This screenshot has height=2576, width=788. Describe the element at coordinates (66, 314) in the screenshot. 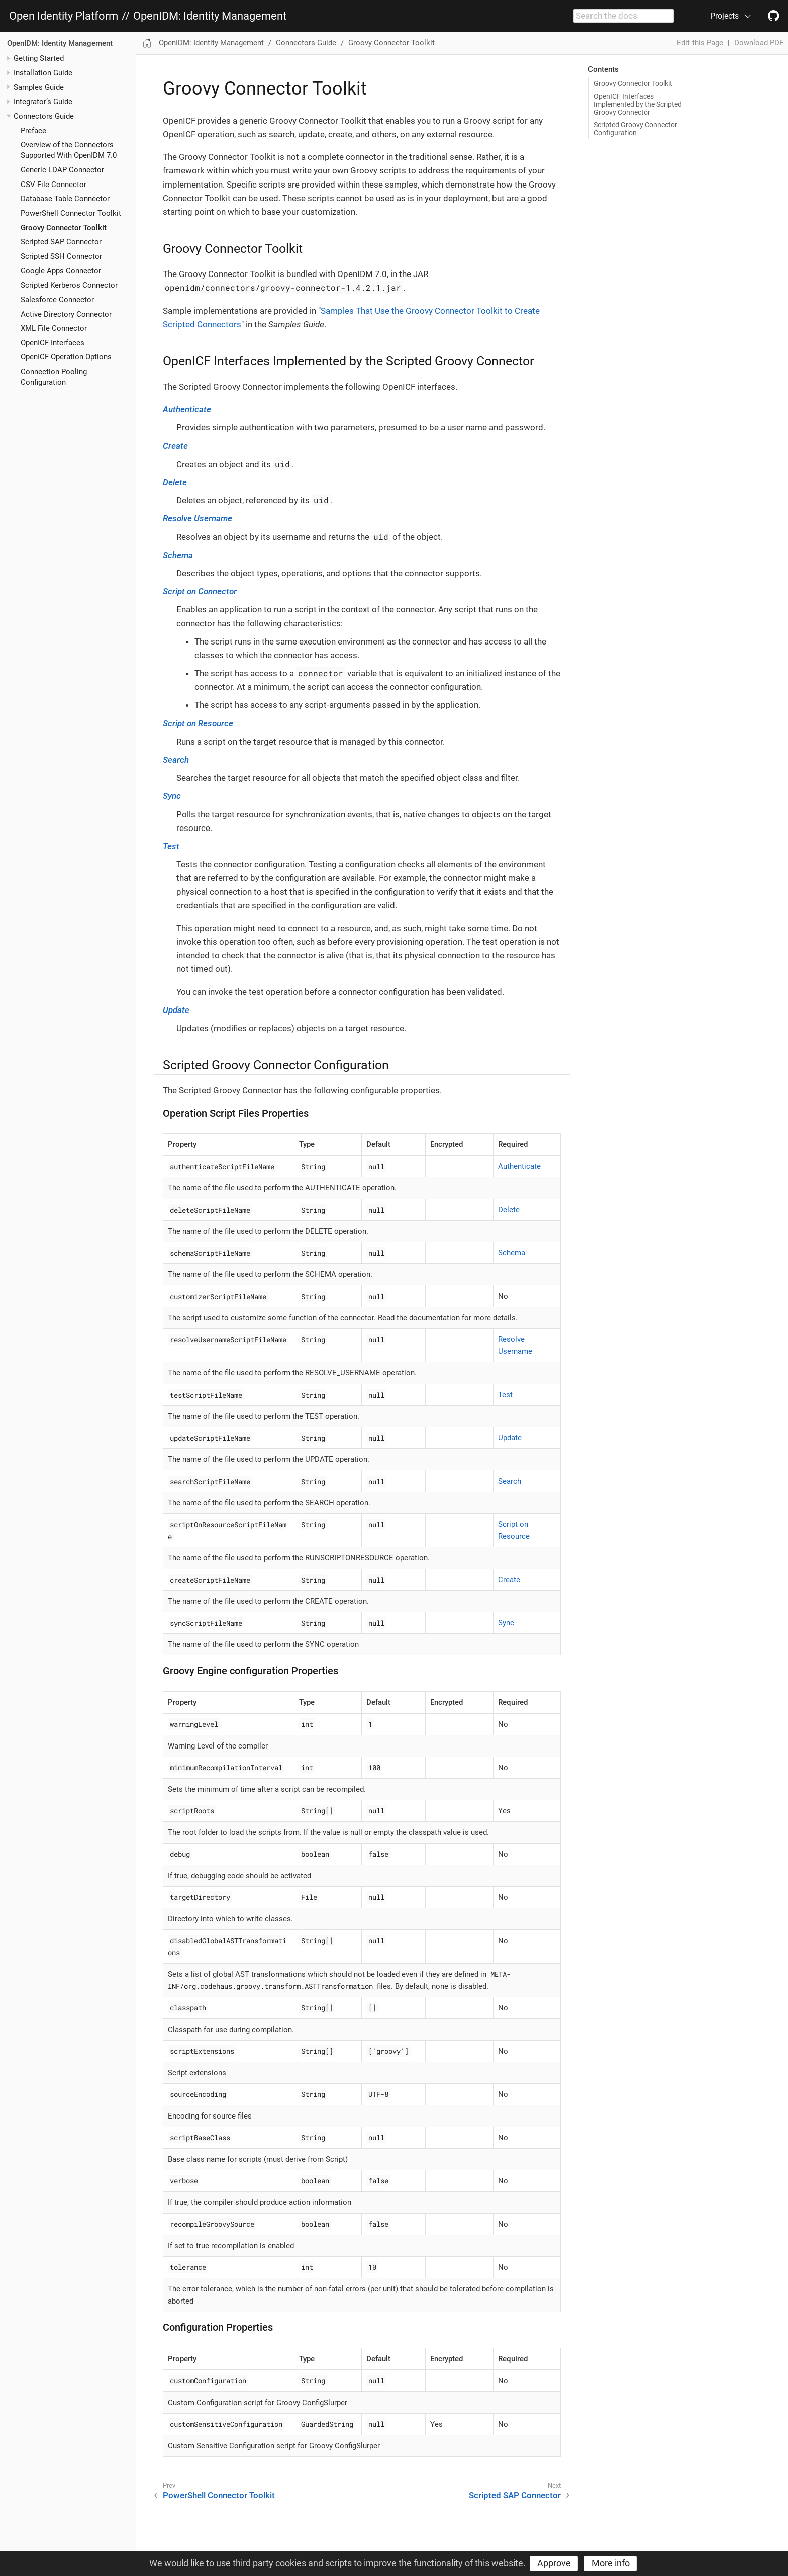

I see `Active Directory Connector` at that location.